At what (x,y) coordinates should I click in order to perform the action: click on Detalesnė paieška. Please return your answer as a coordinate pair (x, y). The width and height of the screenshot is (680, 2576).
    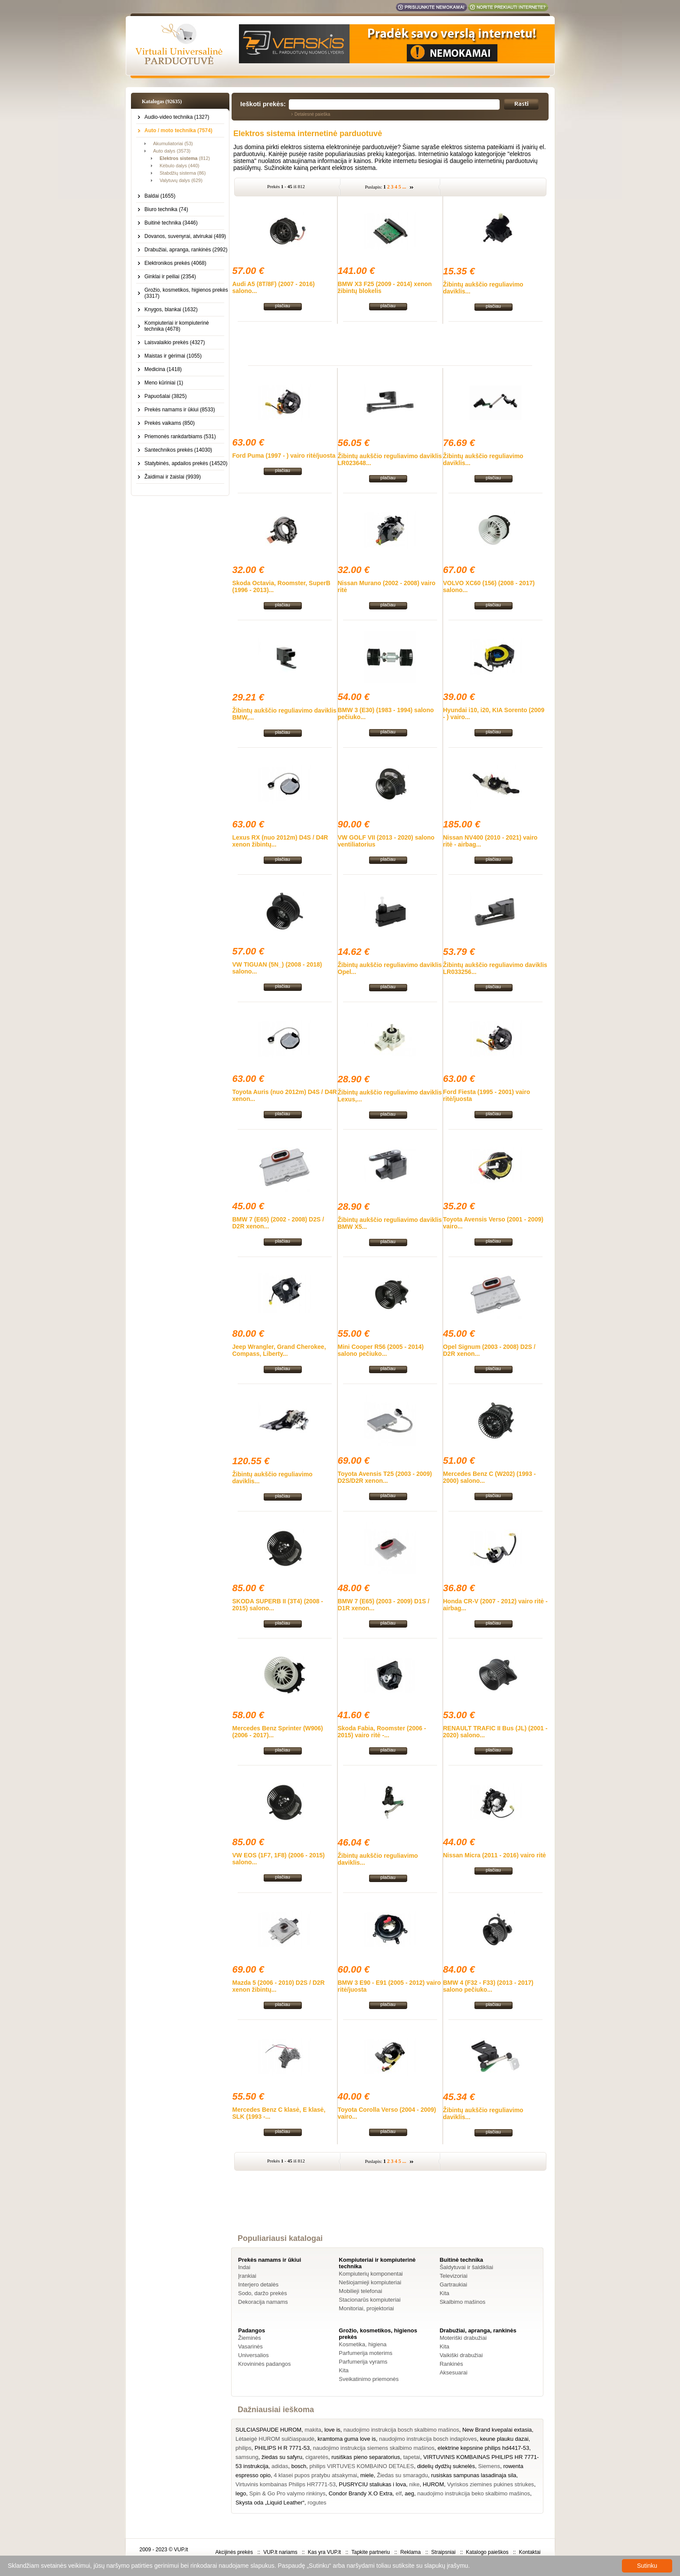
    Looking at the image, I should click on (312, 114).